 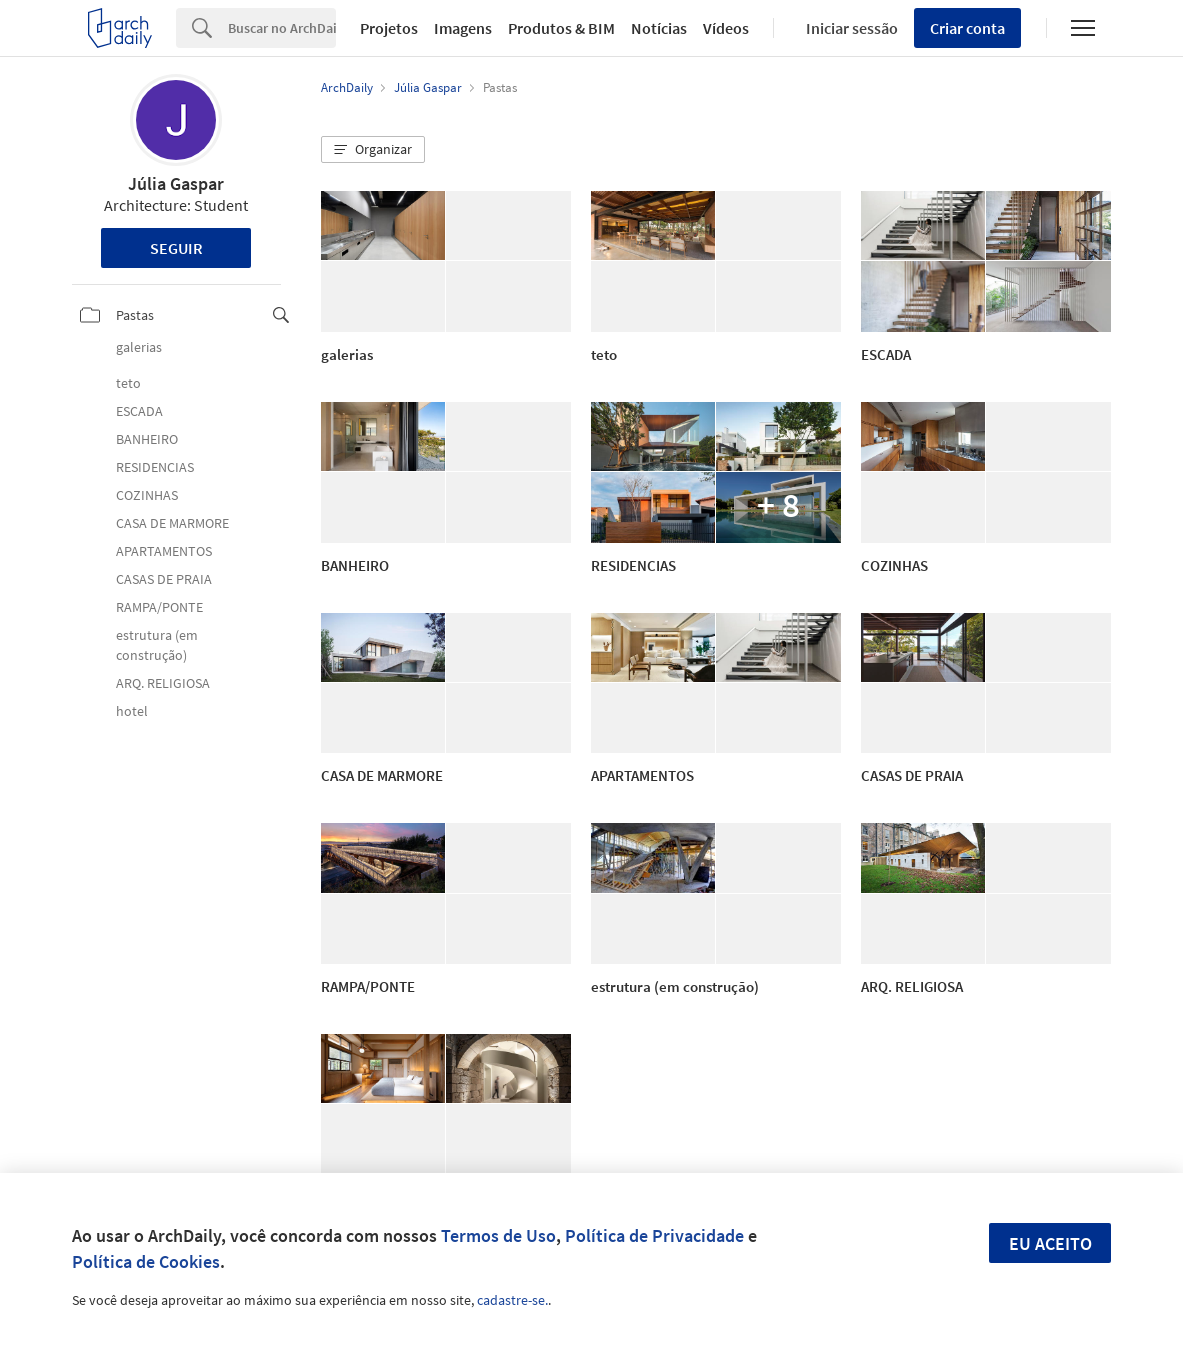 What do you see at coordinates (512, 1300) in the screenshot?
I see `cadastre-se.` at bounding box center [512, 1300].